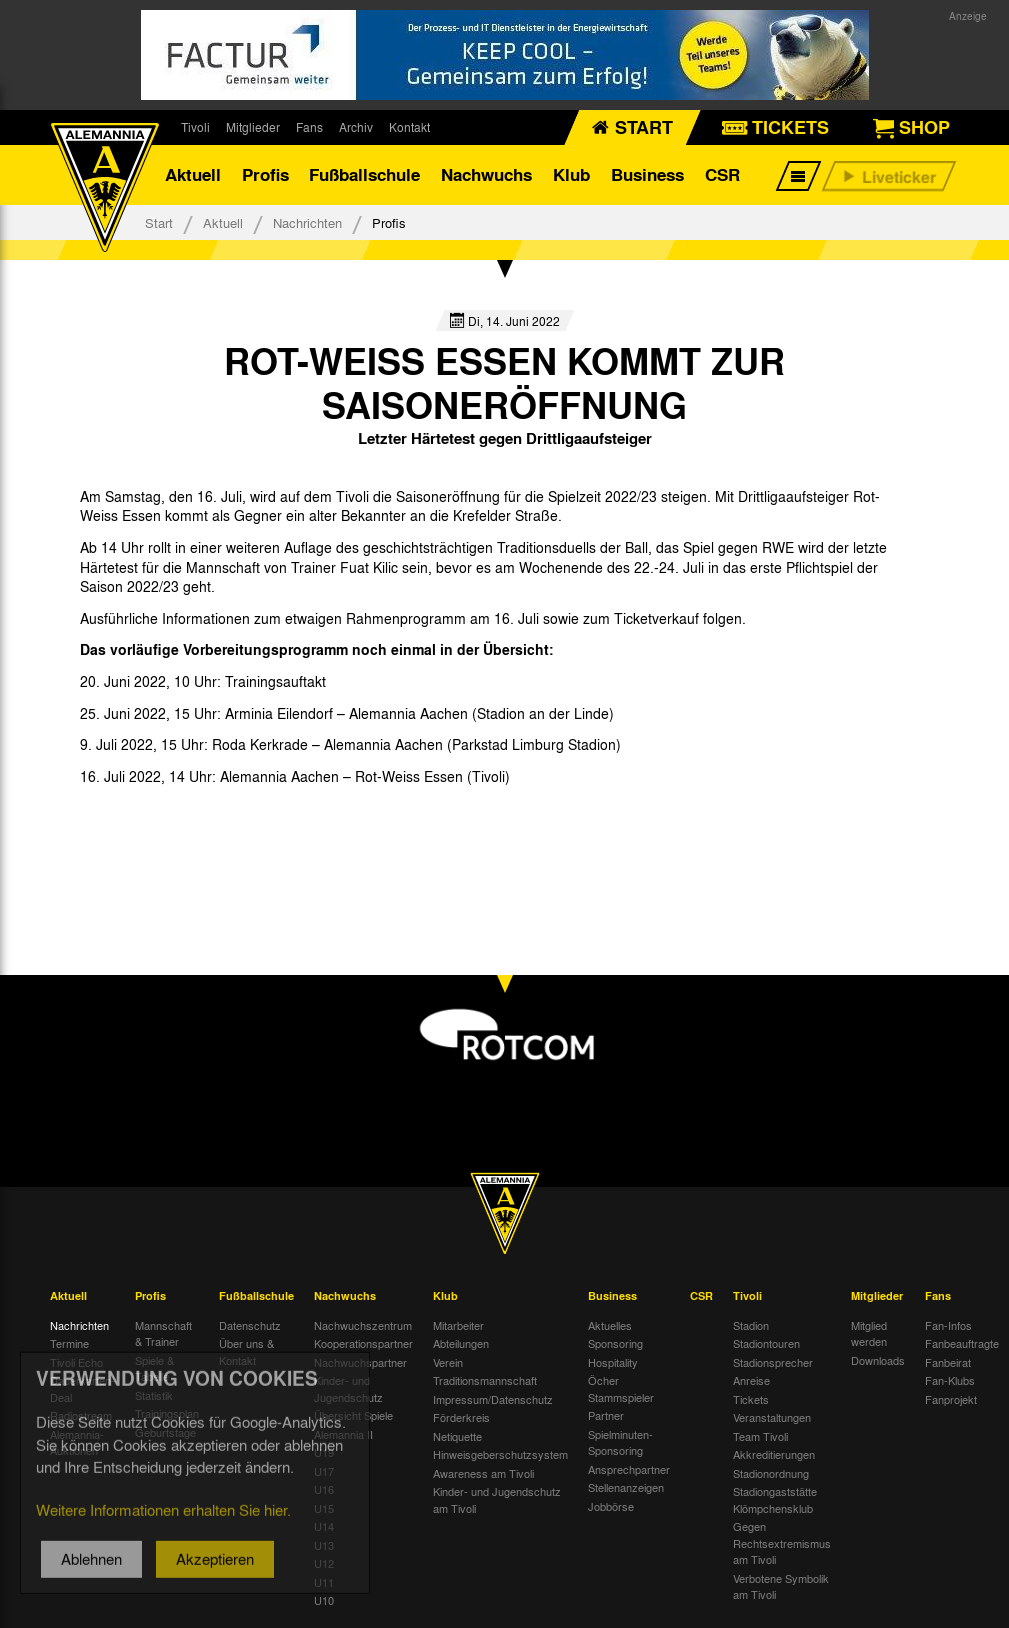  What do you see at coordinates (364, 174) in the screenshot?
I see `Fußballschule` at bounding box center [364, 174].